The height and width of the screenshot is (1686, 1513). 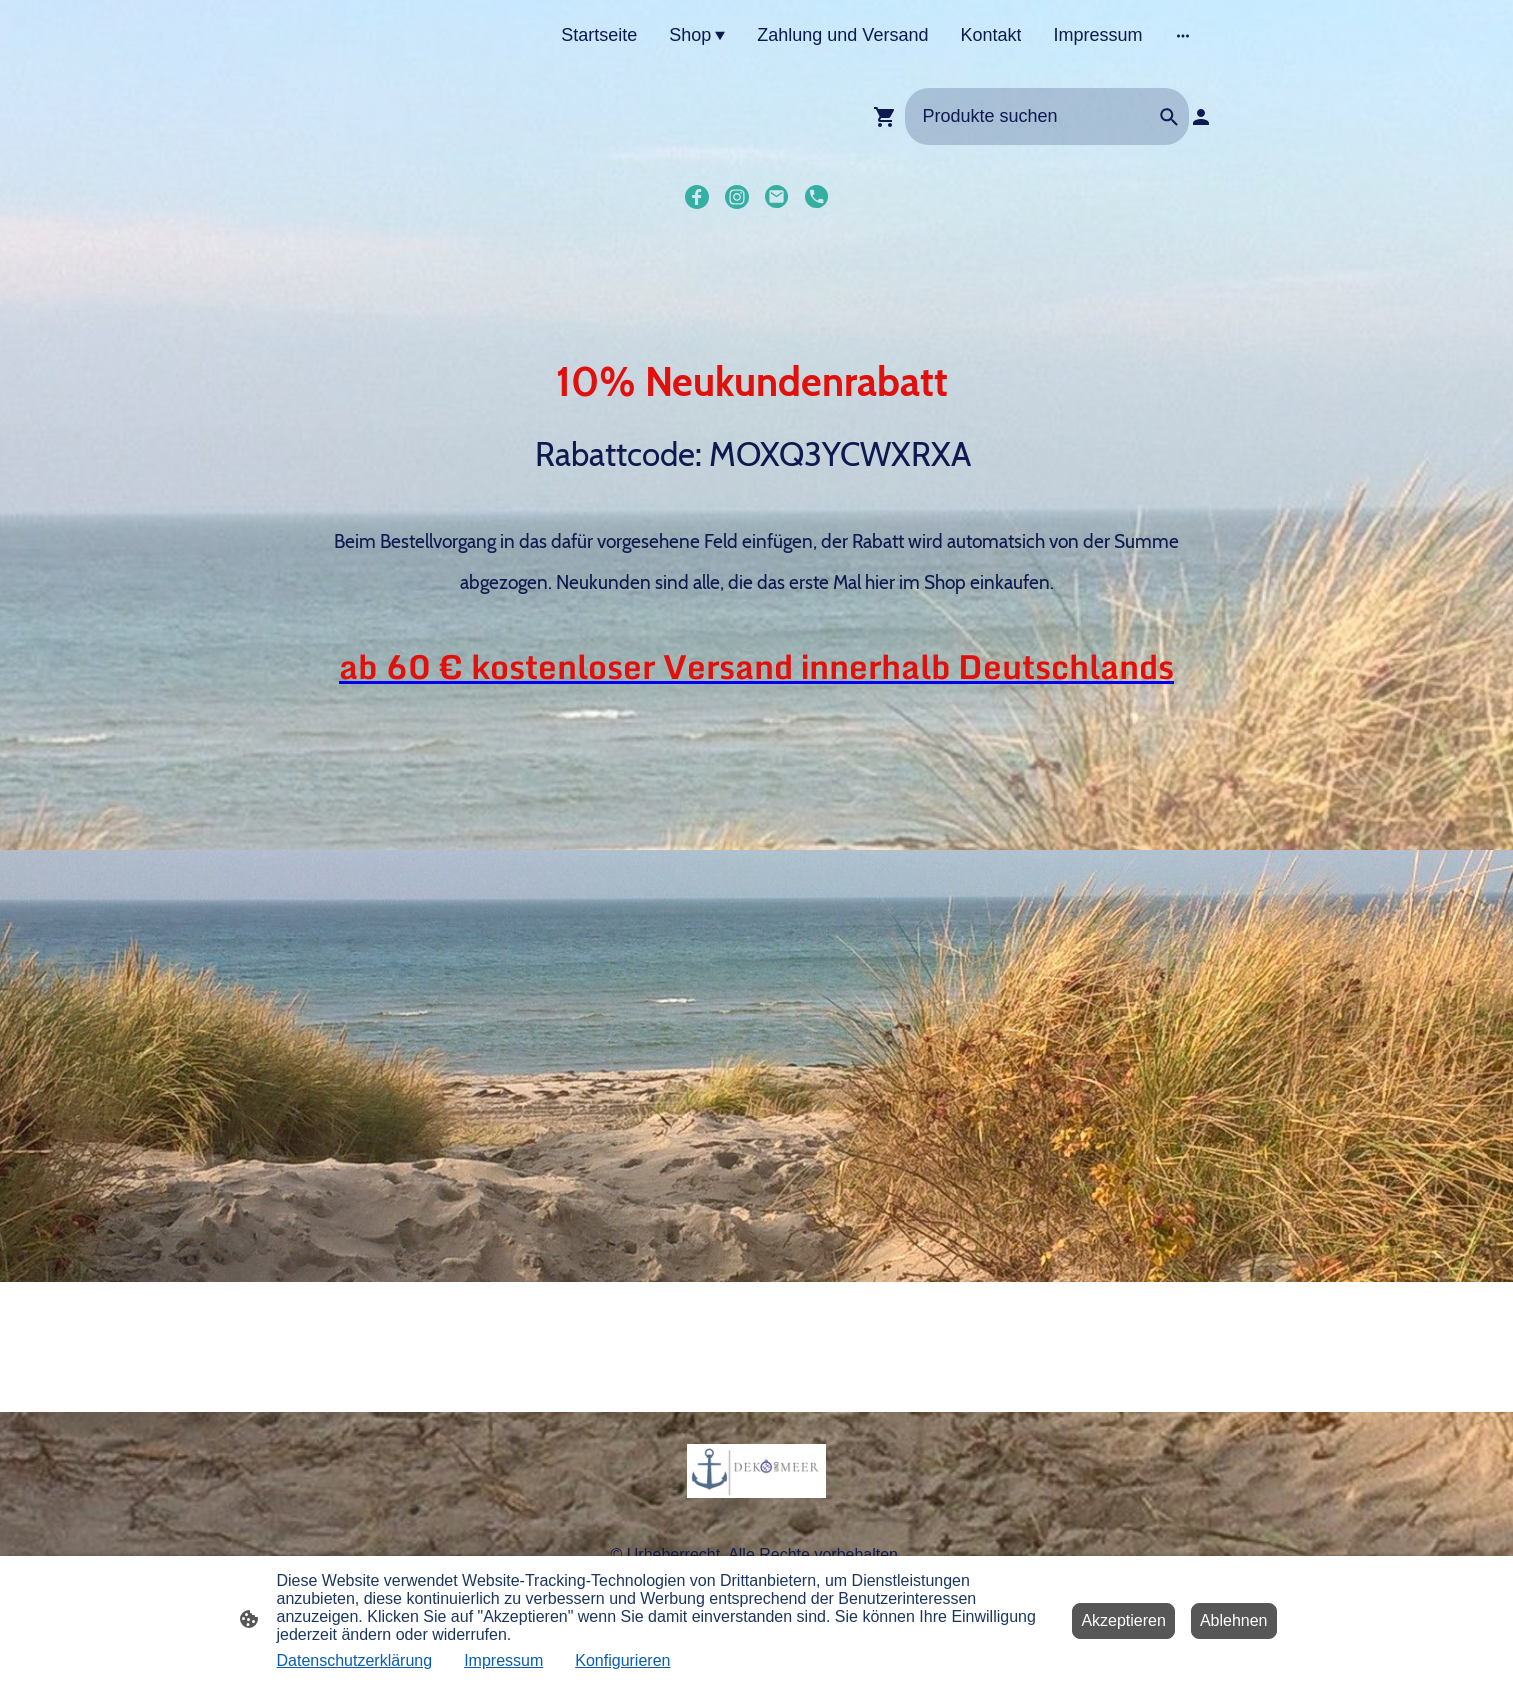 What do you see at coordinates (1183, 35) in the screenshot?
I see `[Weitere Optionen öffnen]` at bounding box center [1183, 35].